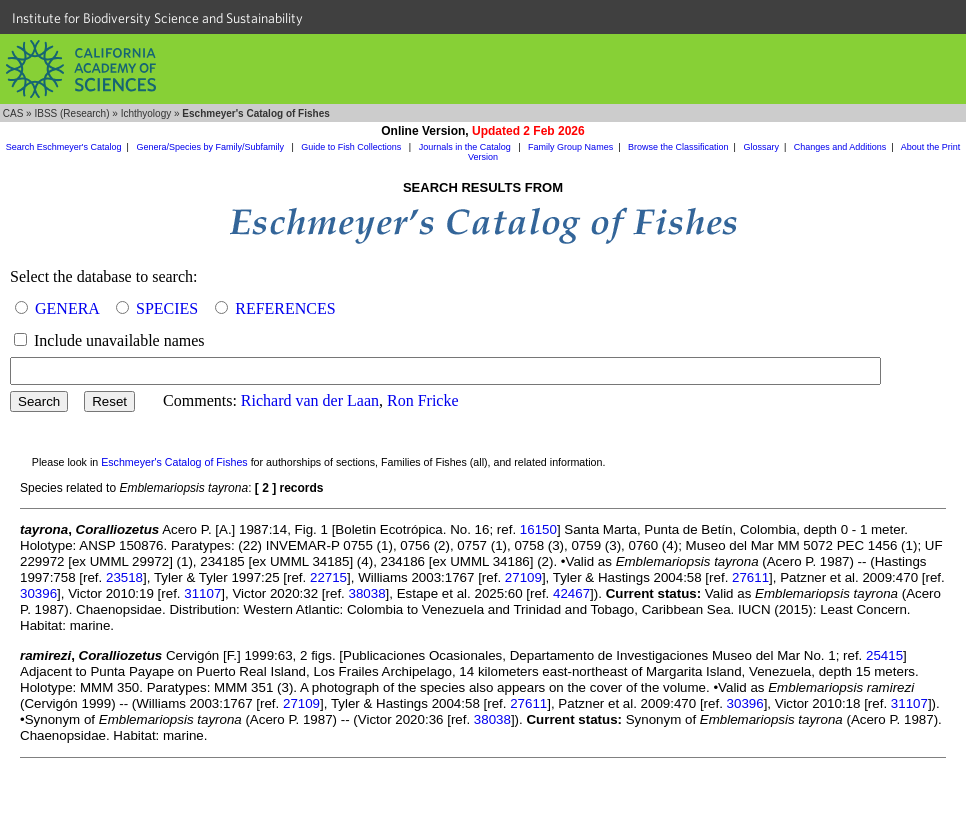 Image resolution: width=966 pixels, height=824 pixels. What do you see at coordinates (678, 147) in the screenshot?
I see `Browse the Classification` at bounding box center [678, 147].